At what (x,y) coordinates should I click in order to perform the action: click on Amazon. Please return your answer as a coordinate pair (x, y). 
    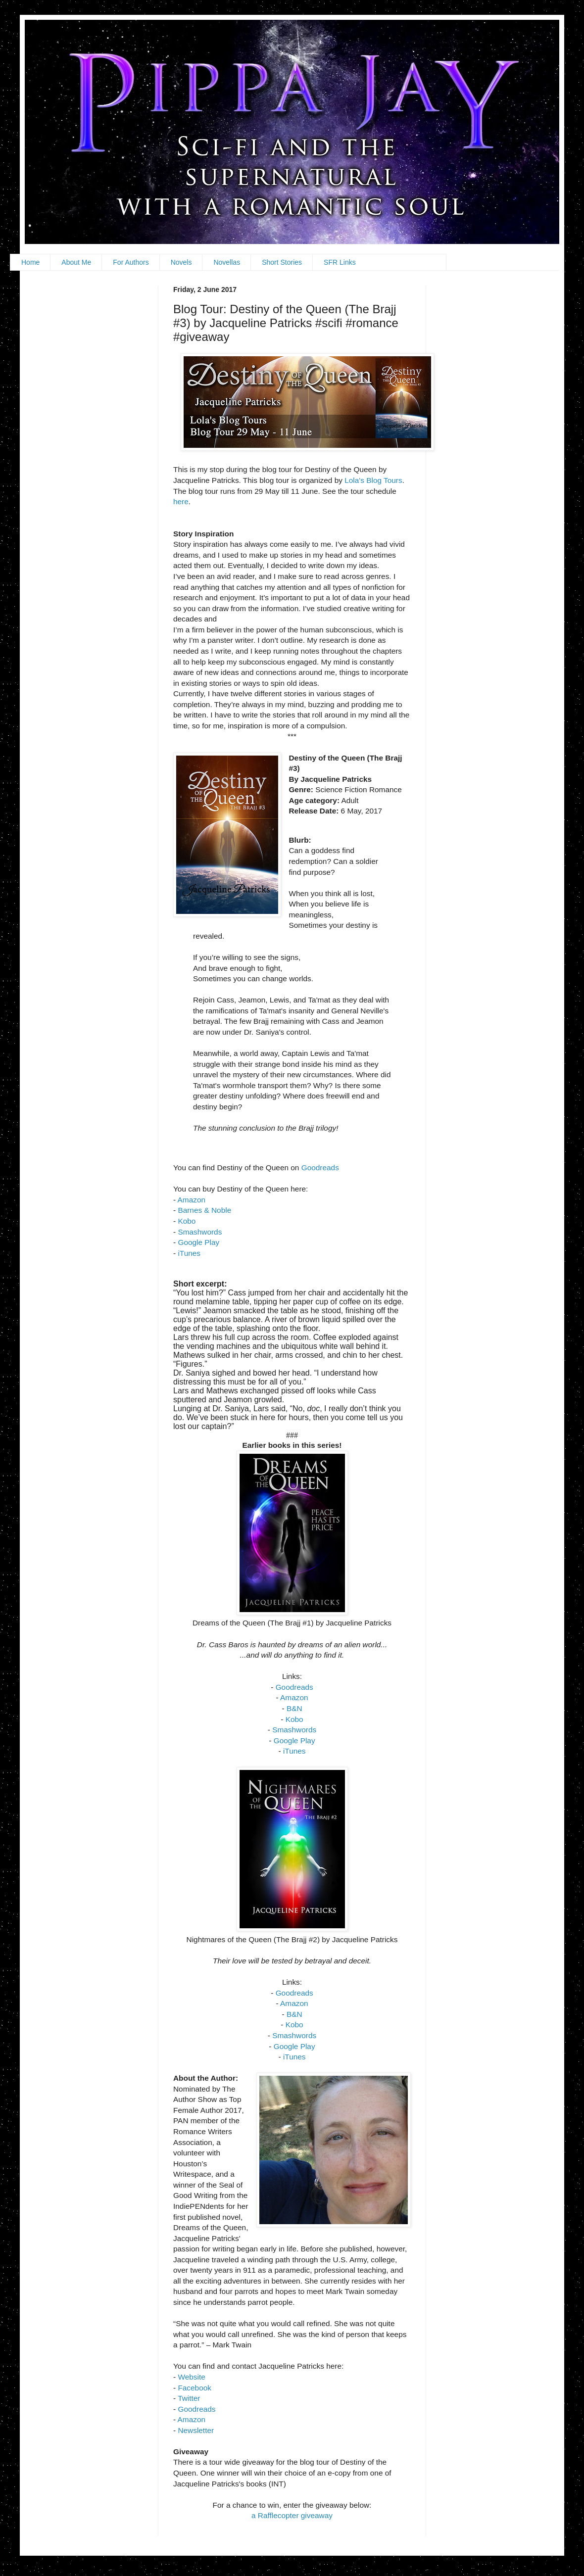
    Looking at the image, I should click on (191, 1199).